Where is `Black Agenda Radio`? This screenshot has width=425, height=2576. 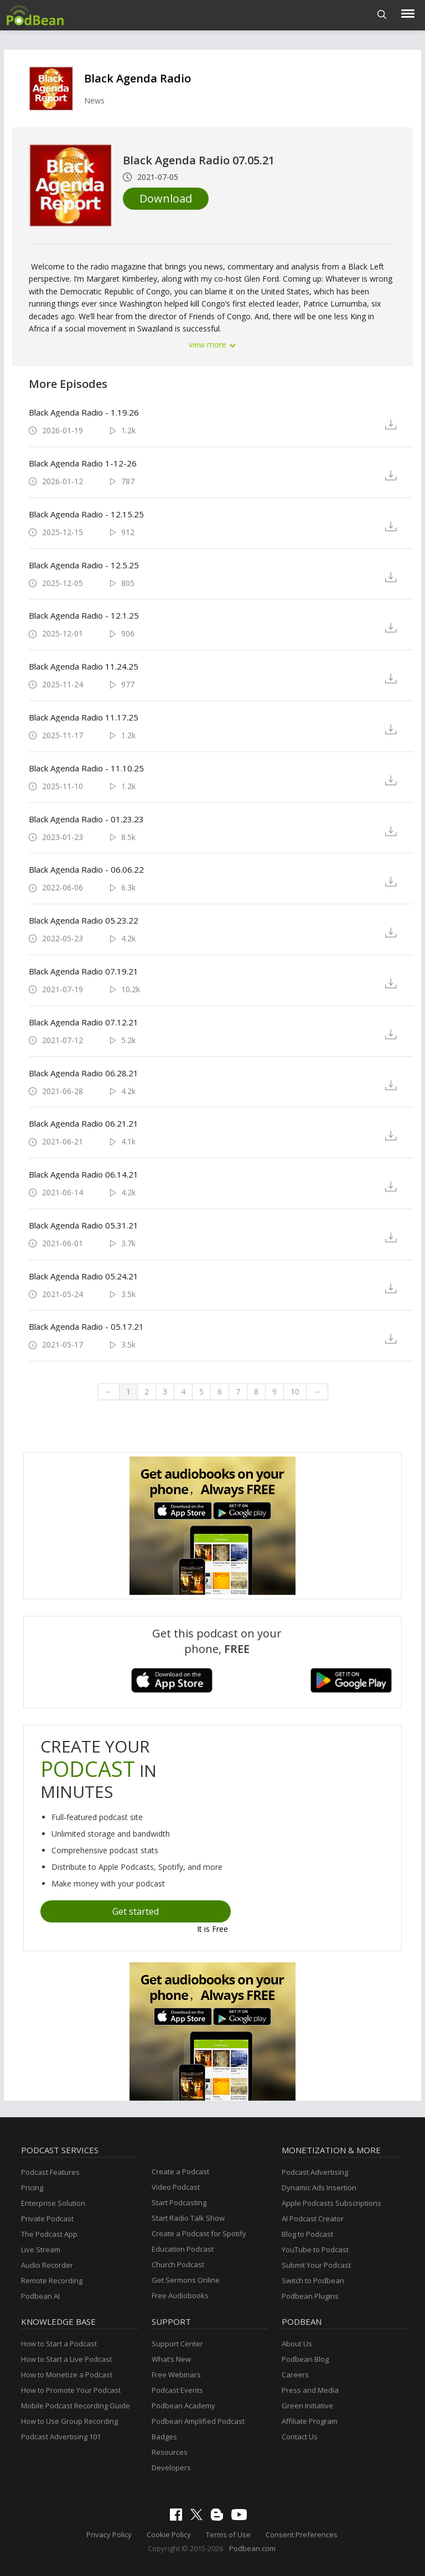 Black Agenda Radio is located at coordinates (137, 78).